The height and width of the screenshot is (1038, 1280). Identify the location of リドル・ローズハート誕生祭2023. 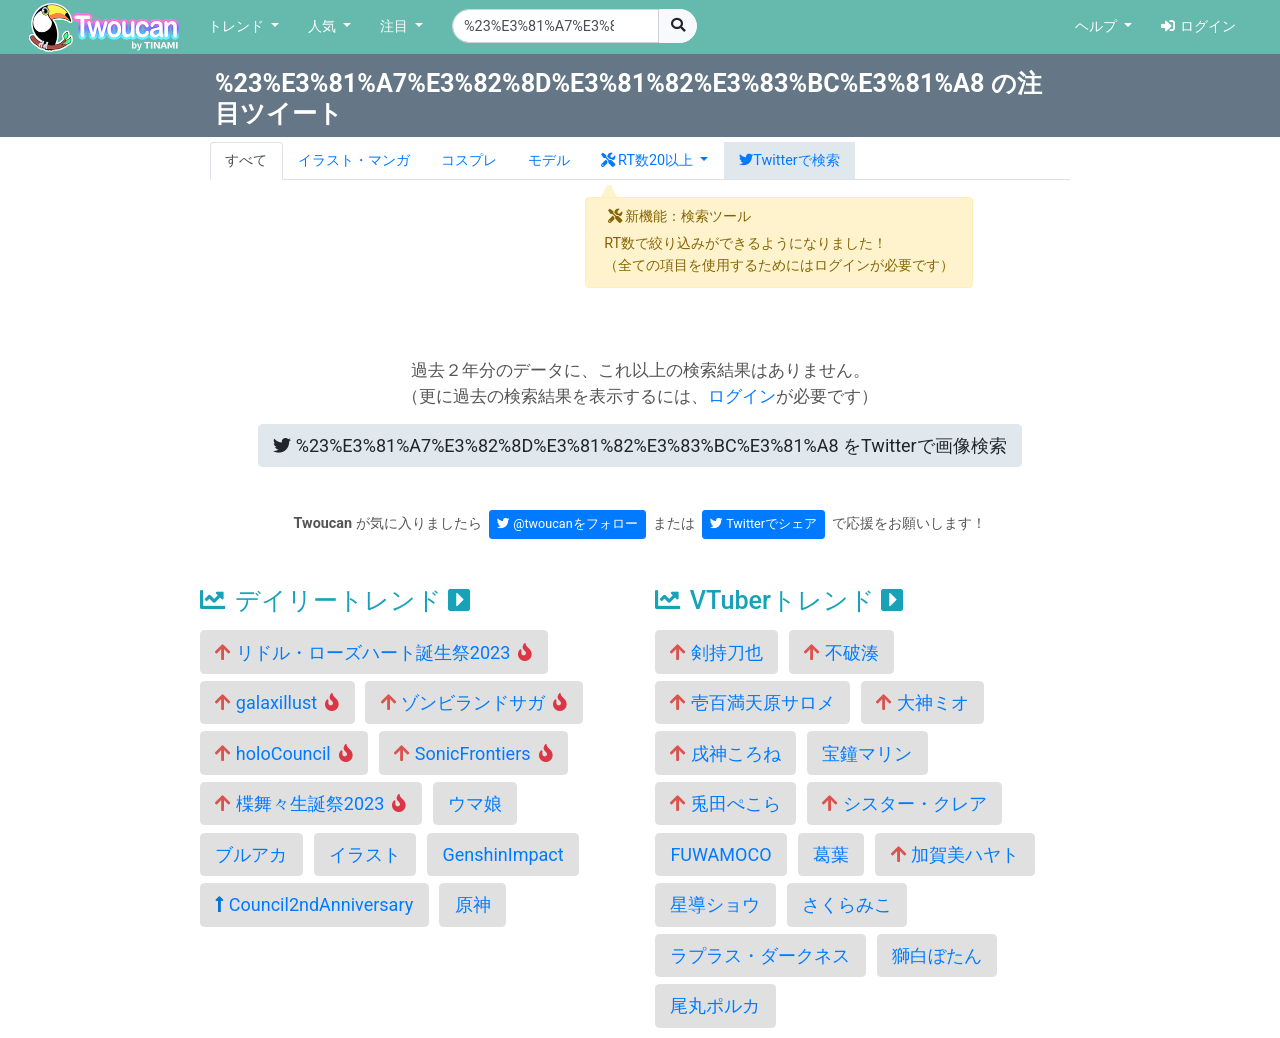
(373, 652).